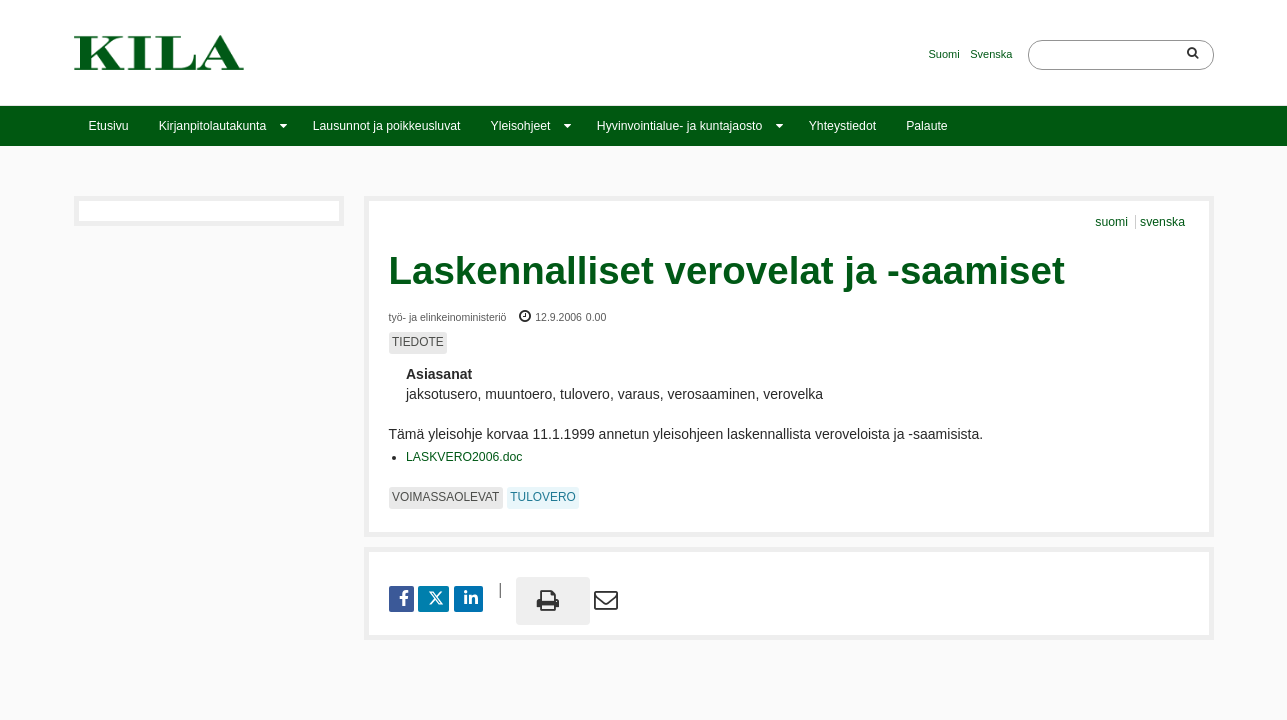 Image resolution: width=1287 pixels, height=720 pixels. What do you see at coordinates (991, 54) in the screenshot?
I see `Svenska` at bounding box center [991, 54].